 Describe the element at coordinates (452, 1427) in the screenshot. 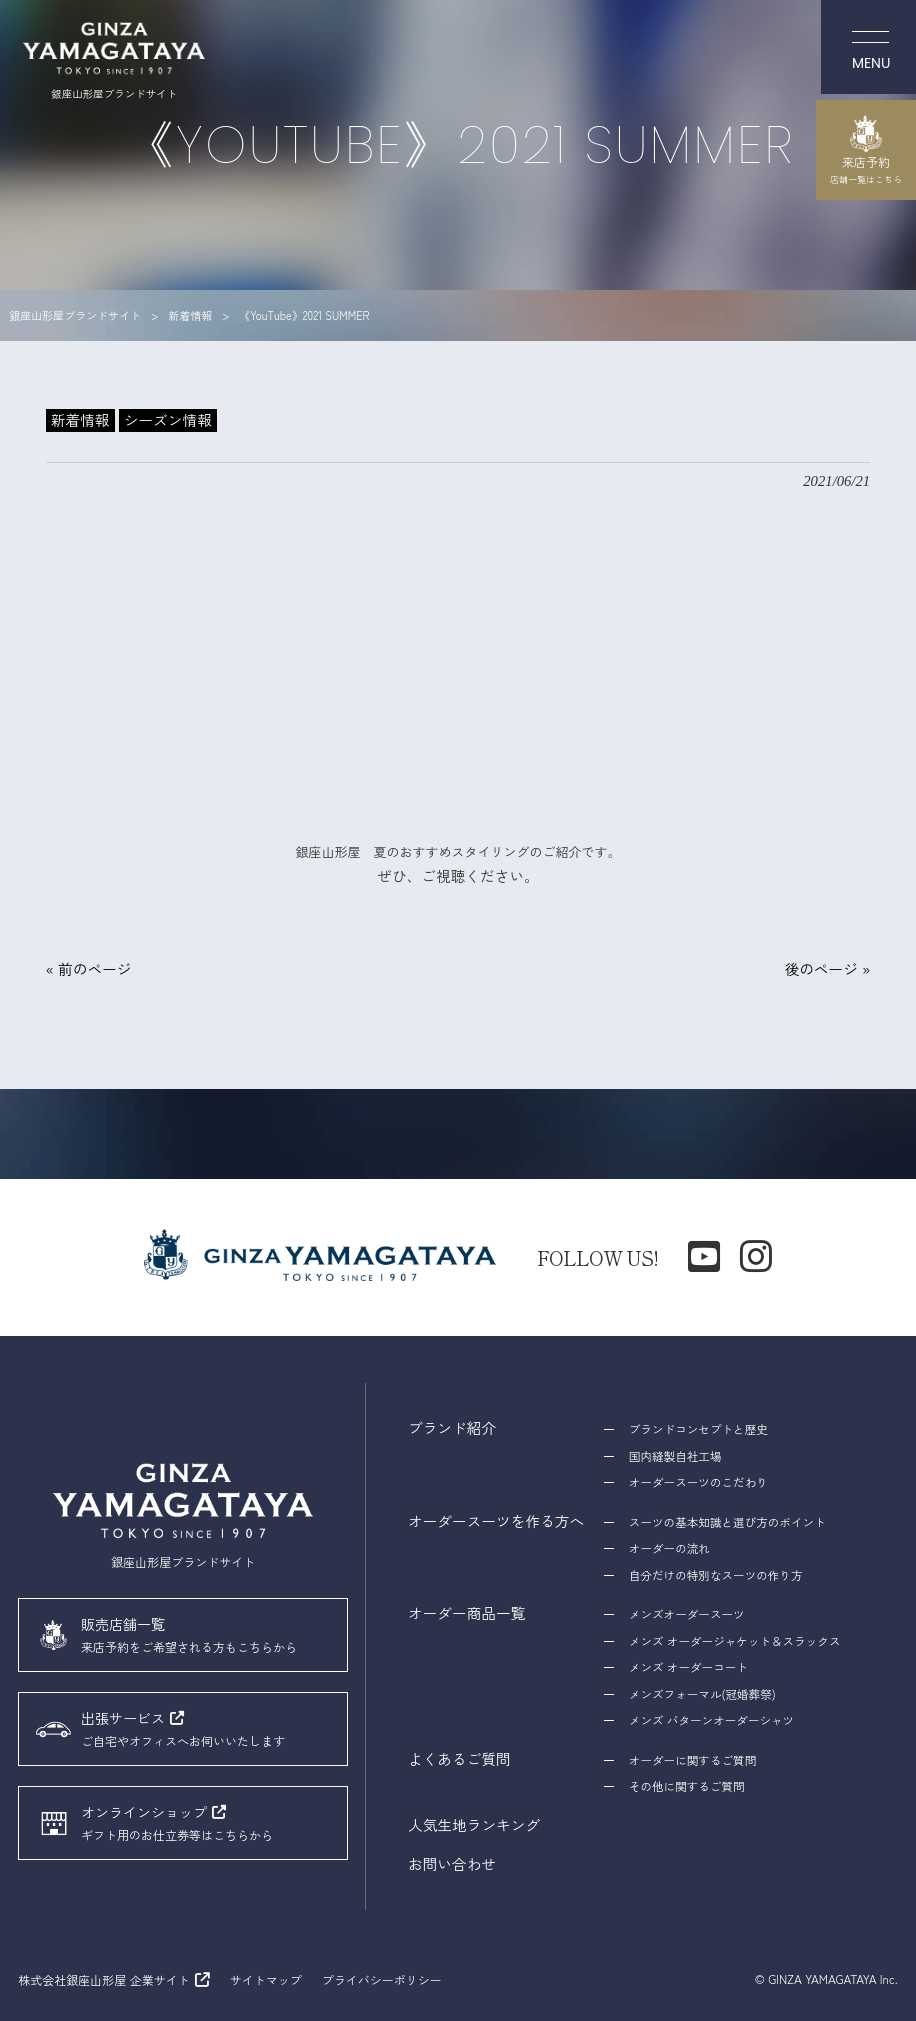

I see `ブランド紹介` at that location.